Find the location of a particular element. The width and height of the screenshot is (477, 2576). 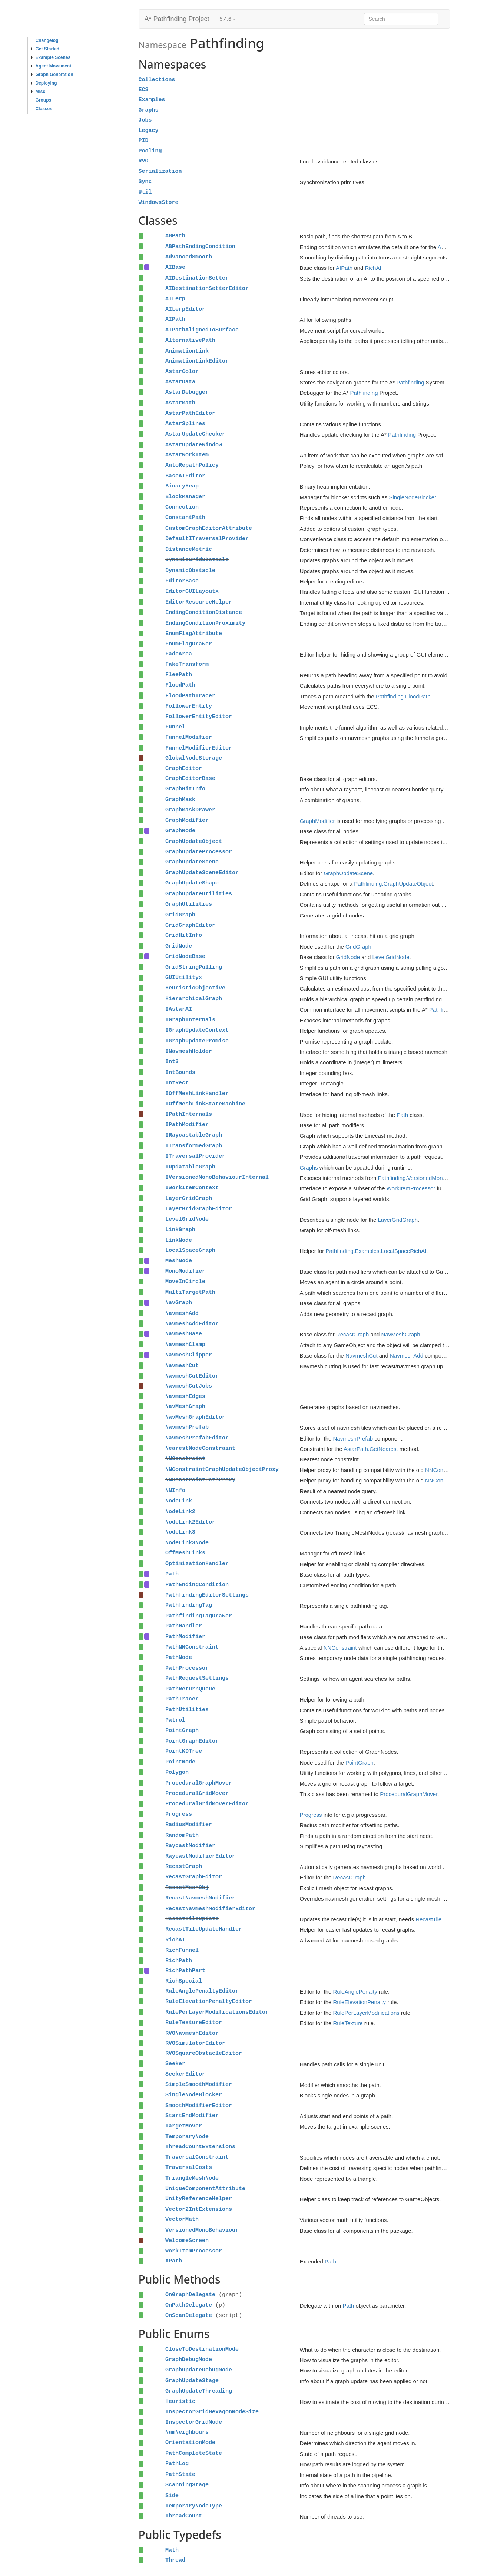

IOffMeshLinkHandler is located at coordinates (197, 1093).